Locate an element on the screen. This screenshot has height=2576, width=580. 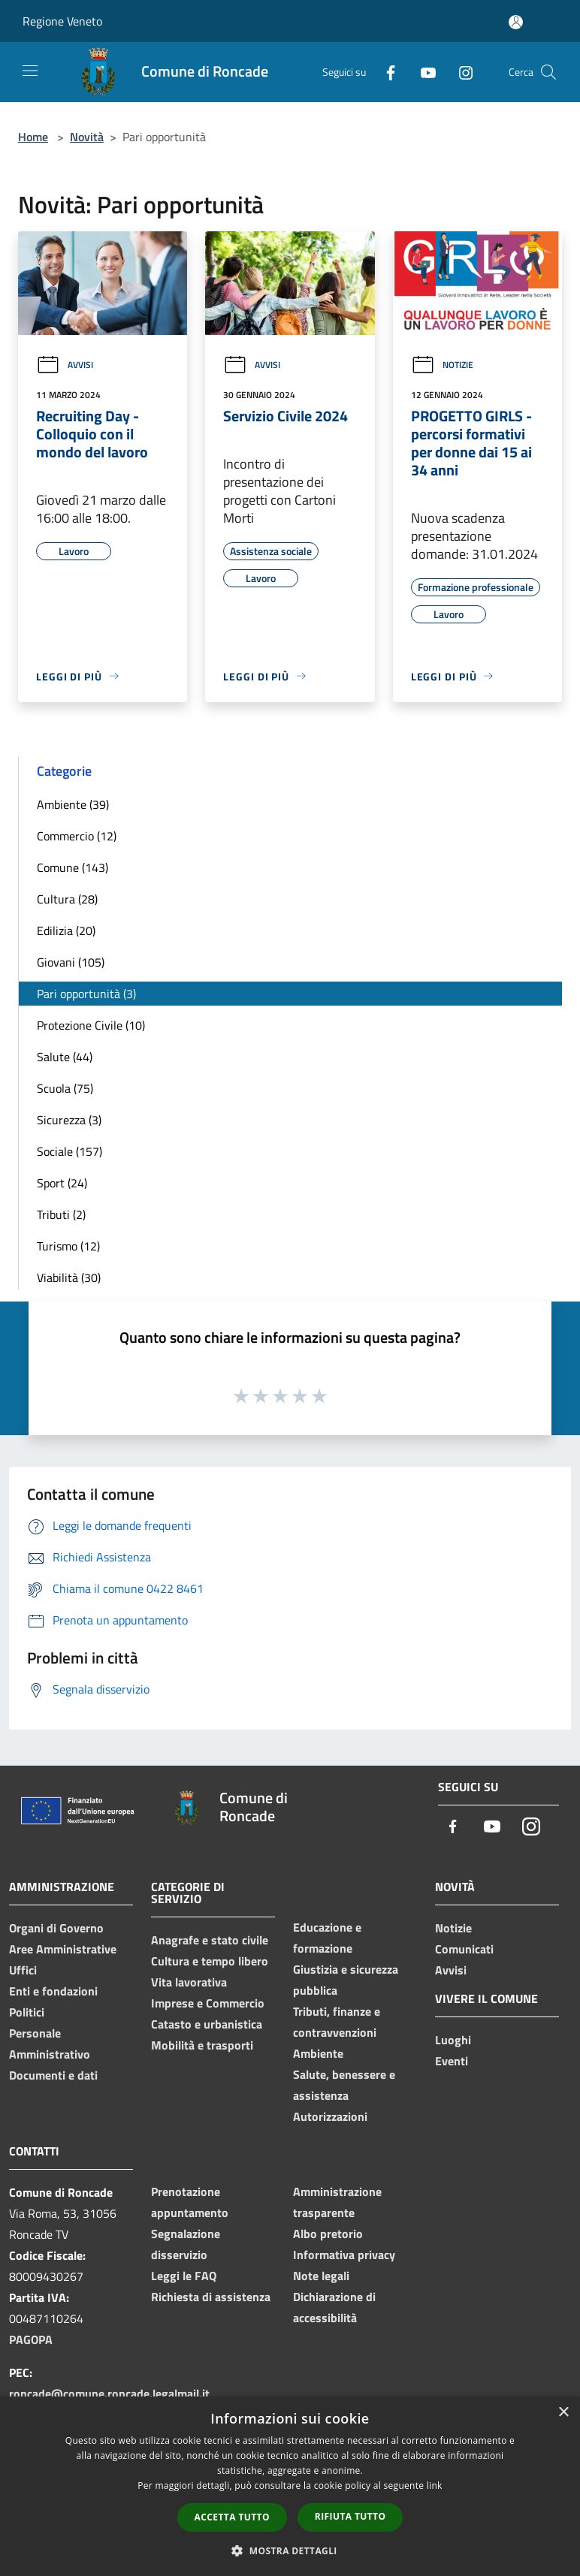
[Facebook] is located at coordinates (385, 72).